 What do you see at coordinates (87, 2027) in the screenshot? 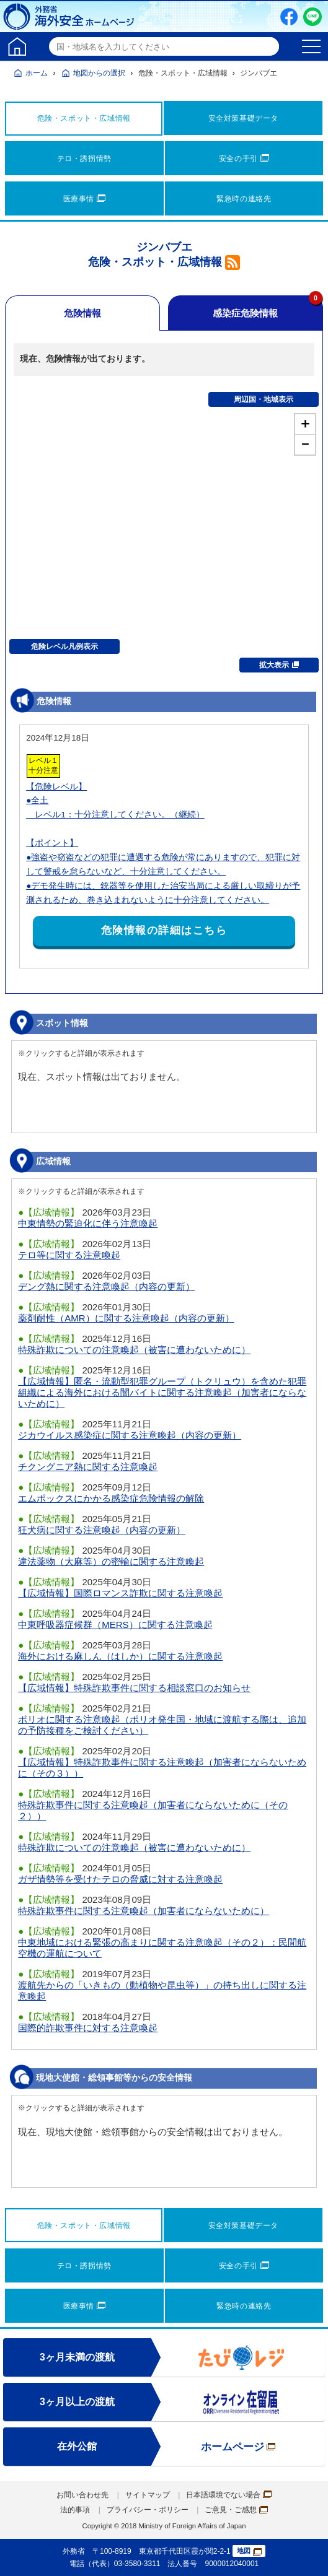
I see `国際的詐欺事件に対する注意喚起` at bounding box center [87, 2027].